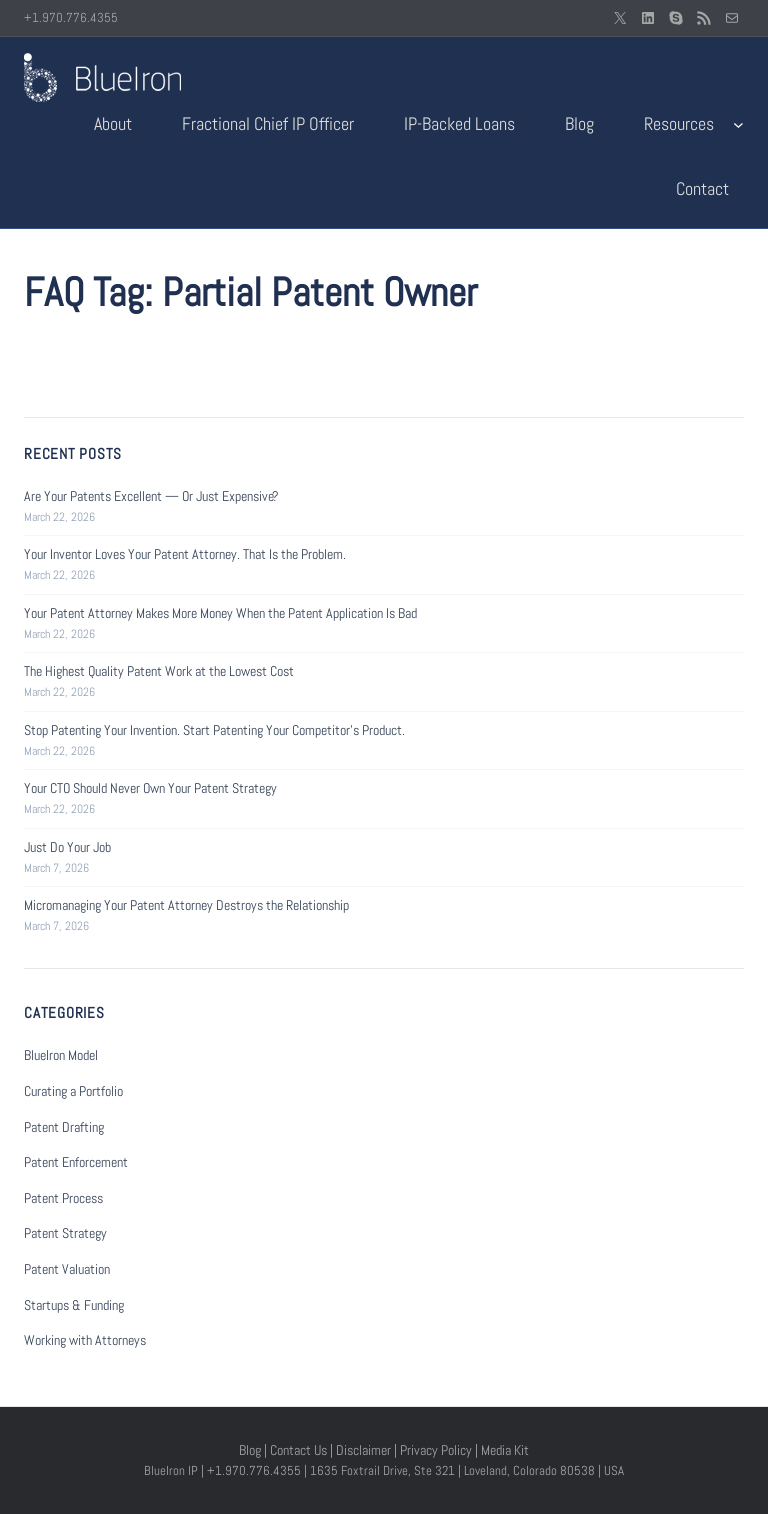 This screenshot has height=1514, width=768. I want to click on Privacy Policy, so click(436, 1450).